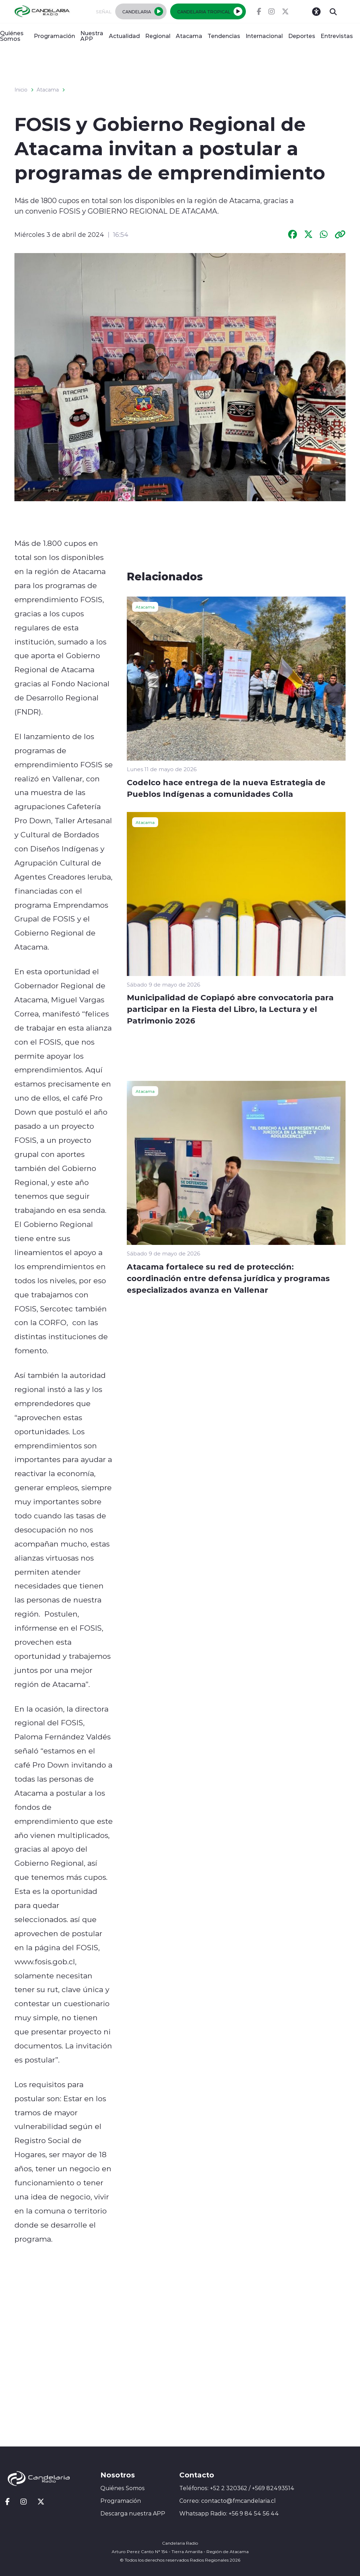 This screenshot has width=360, height=2576. I want to click on Actualidad, so click(124, 35).